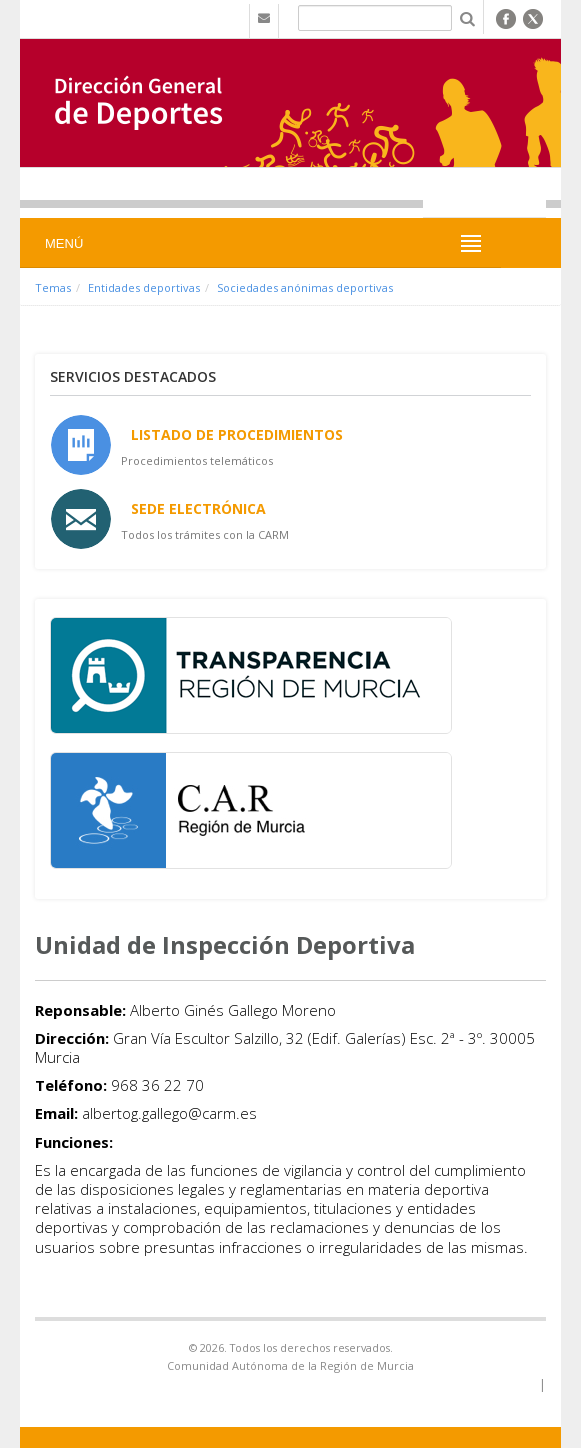 The height and width of the screenshot is (1448, 581). Describe the element at coordinates (198, 508) in the screenshot. I see `Sede Electrónica` at that location.